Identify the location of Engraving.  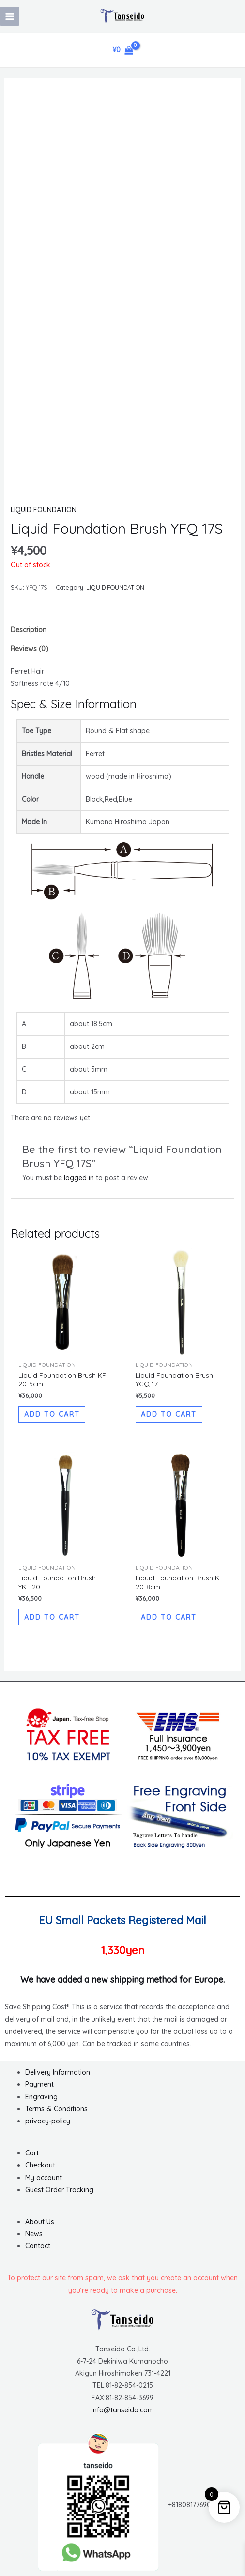
(41, 2096).